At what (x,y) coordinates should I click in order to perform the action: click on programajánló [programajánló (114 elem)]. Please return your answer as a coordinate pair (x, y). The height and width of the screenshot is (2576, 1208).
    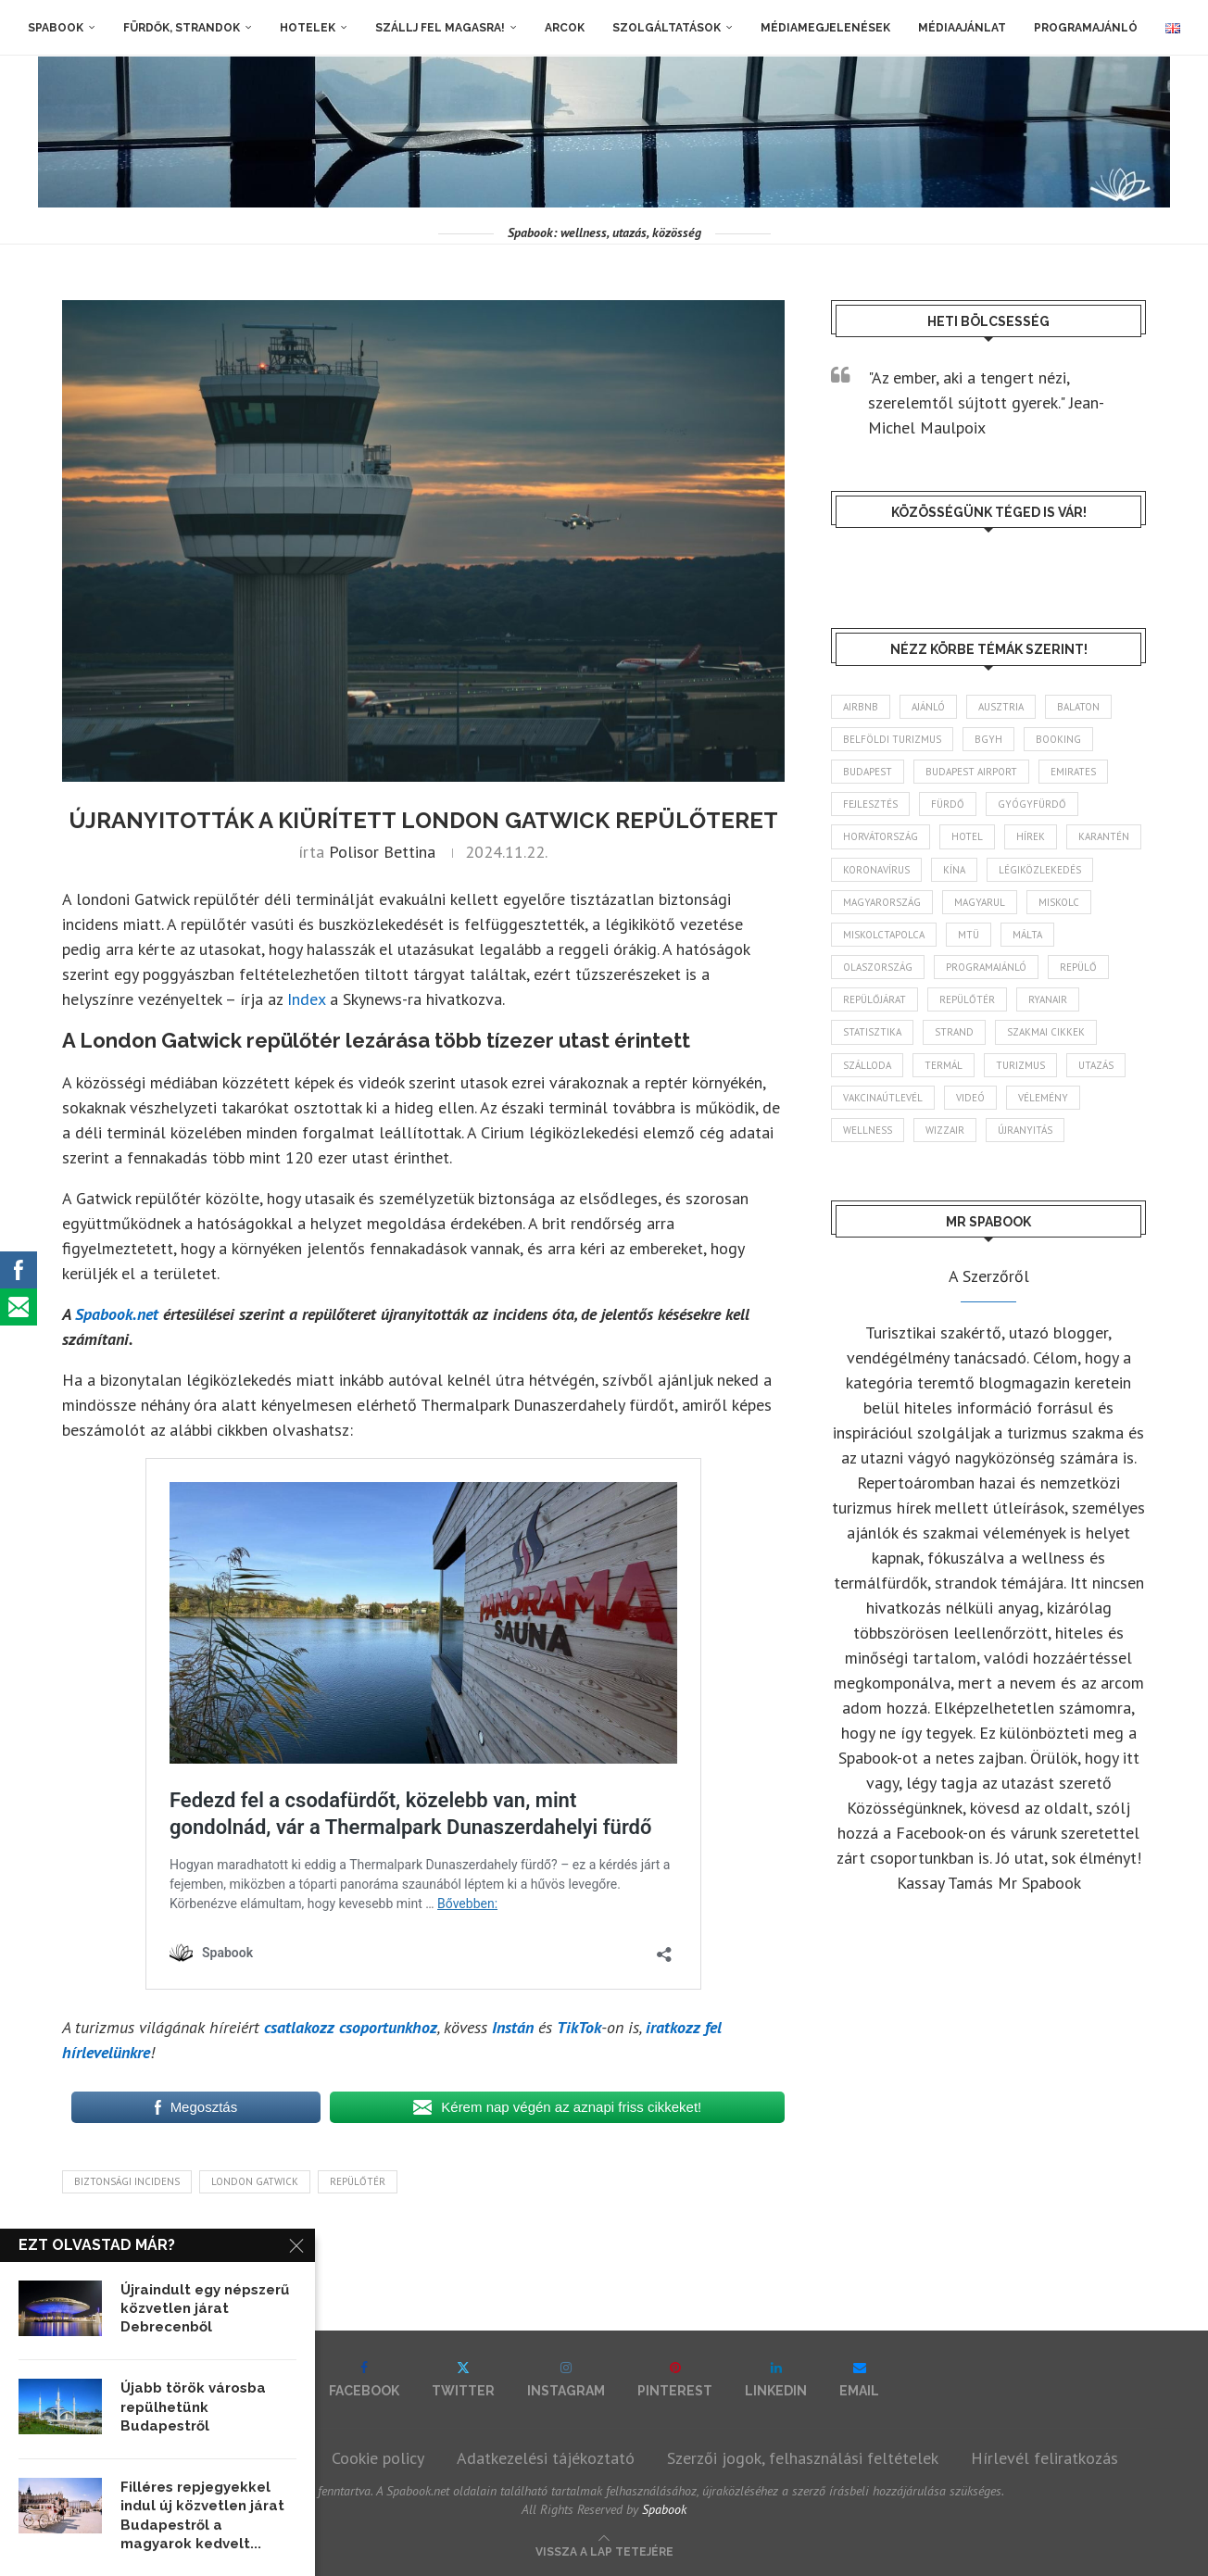
    Looking at the image, I should click on (986, 967).